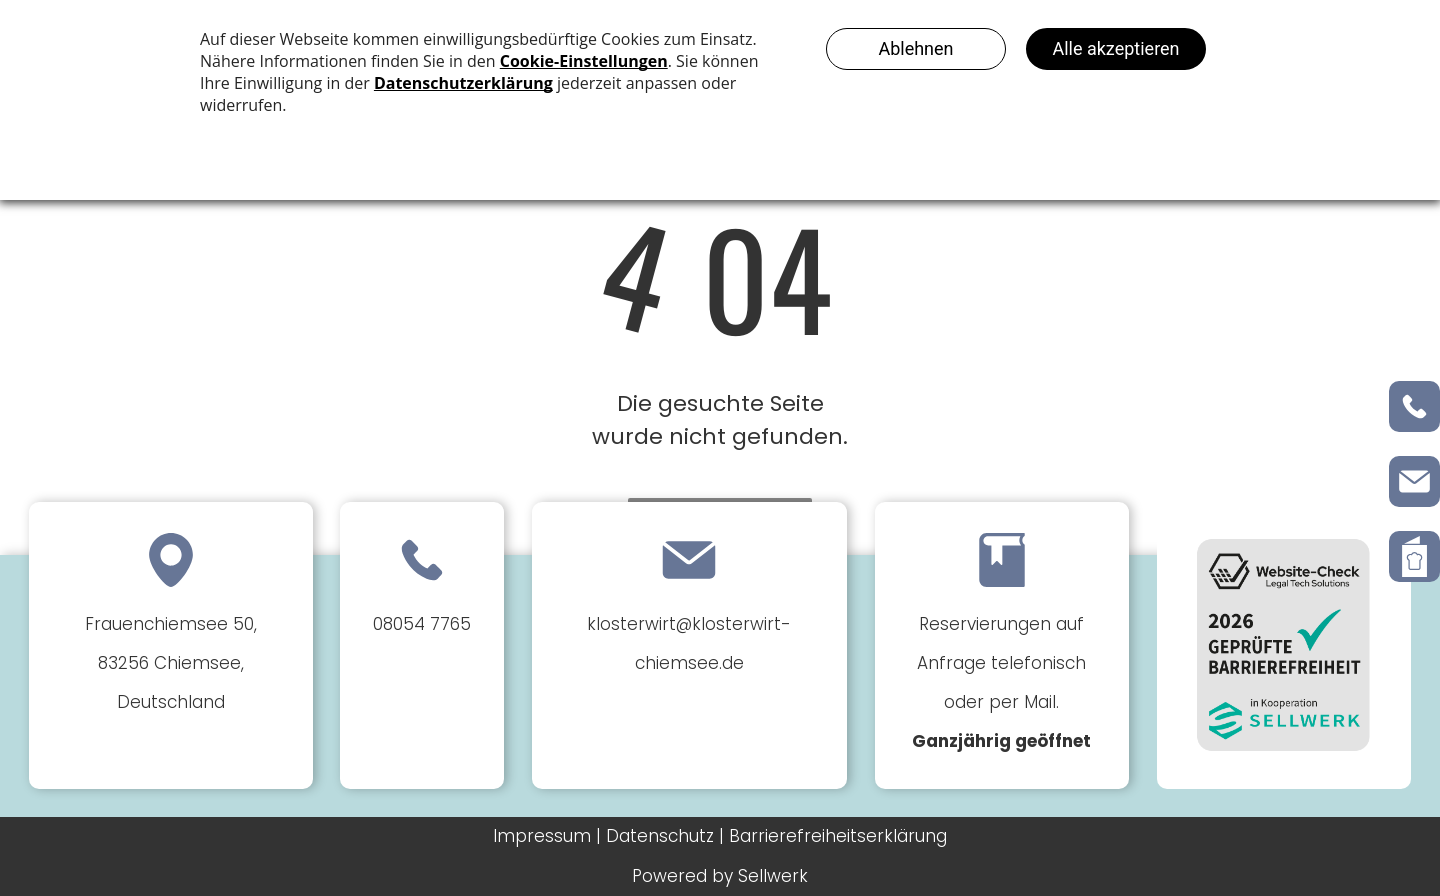 This screenshot has height=896, width=1440. Describe the element at coordinates (665, 836) in the screenshot. I see `Datenschutz |` at that location.